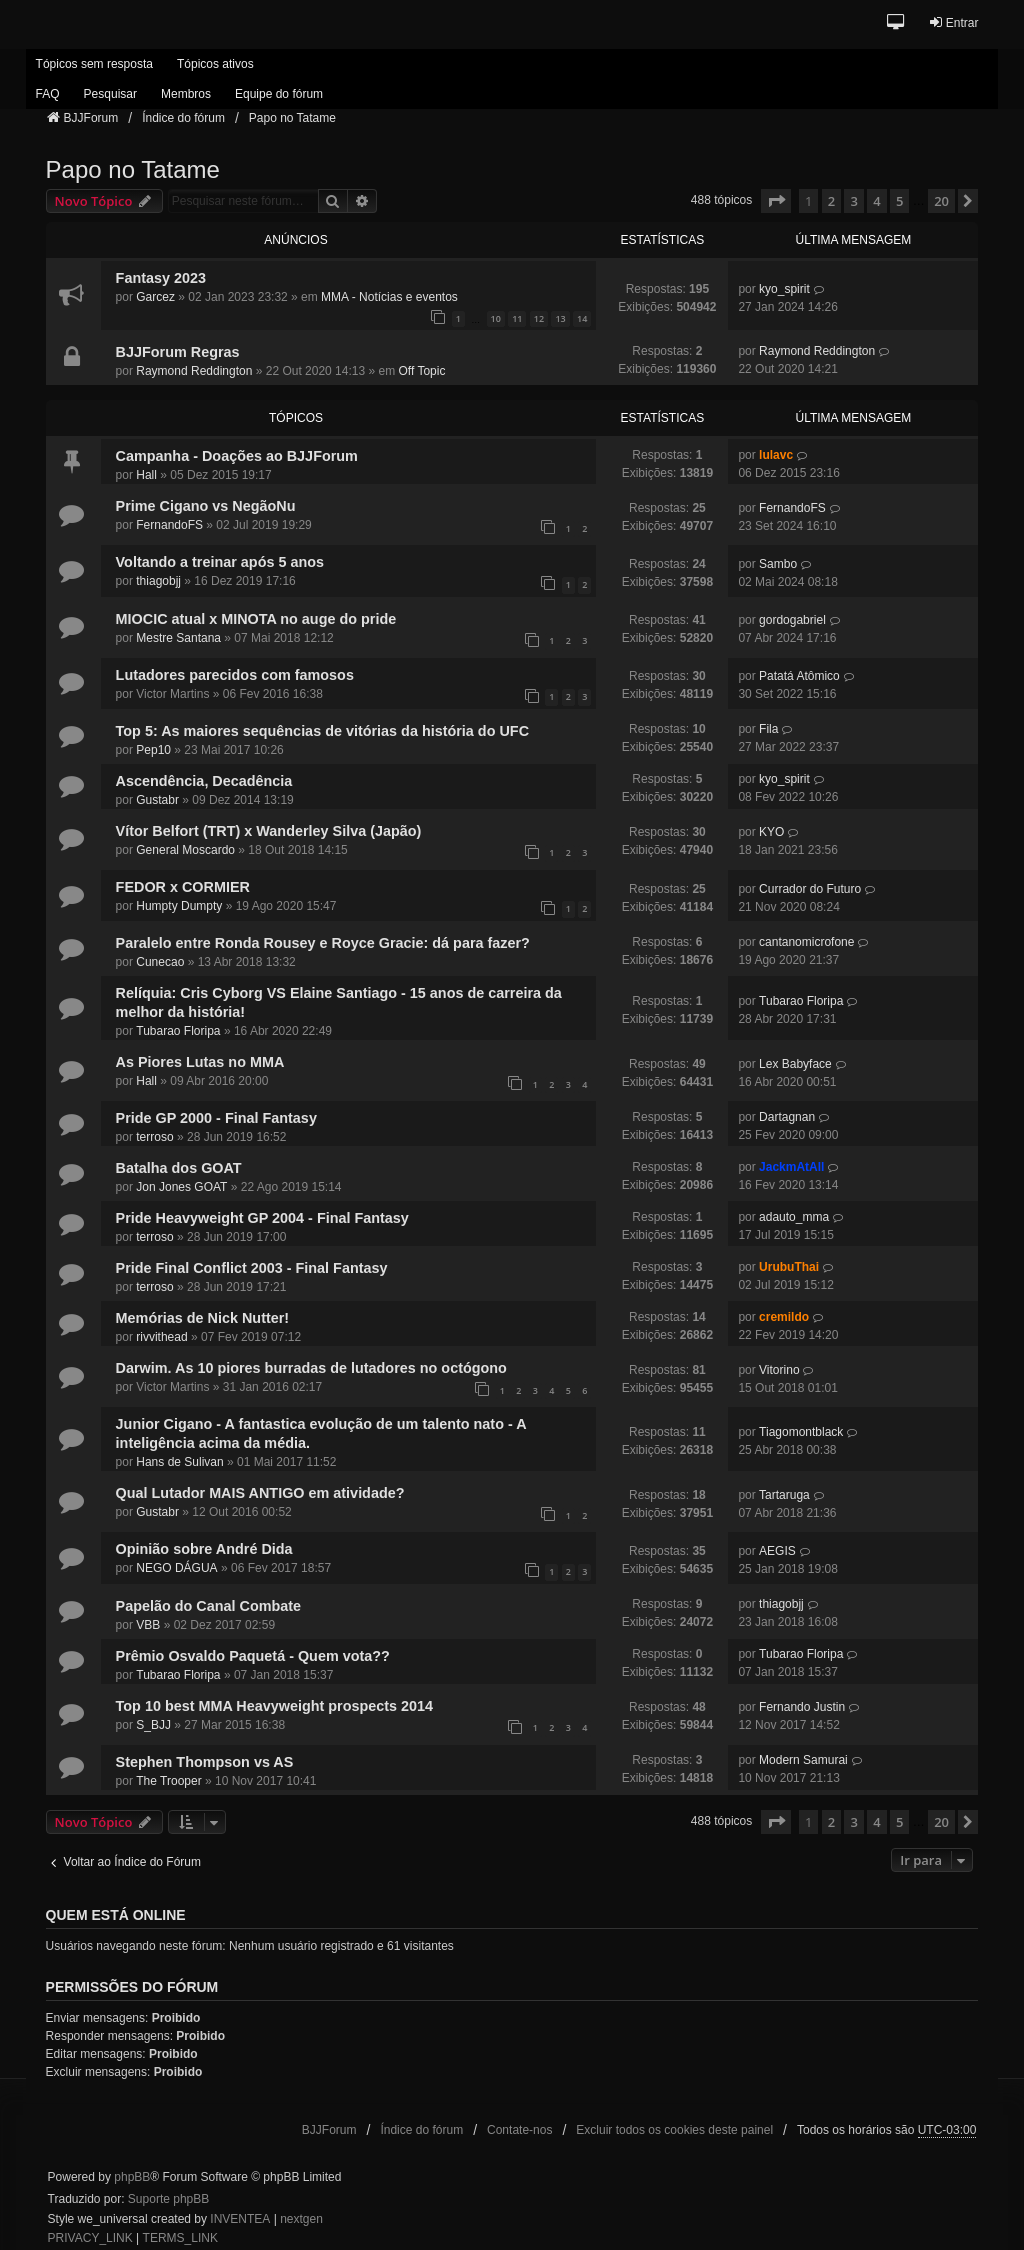  Describe the element at coordinates (133, 169) in the screenshot. I see `Papo no Tatame` at that location.